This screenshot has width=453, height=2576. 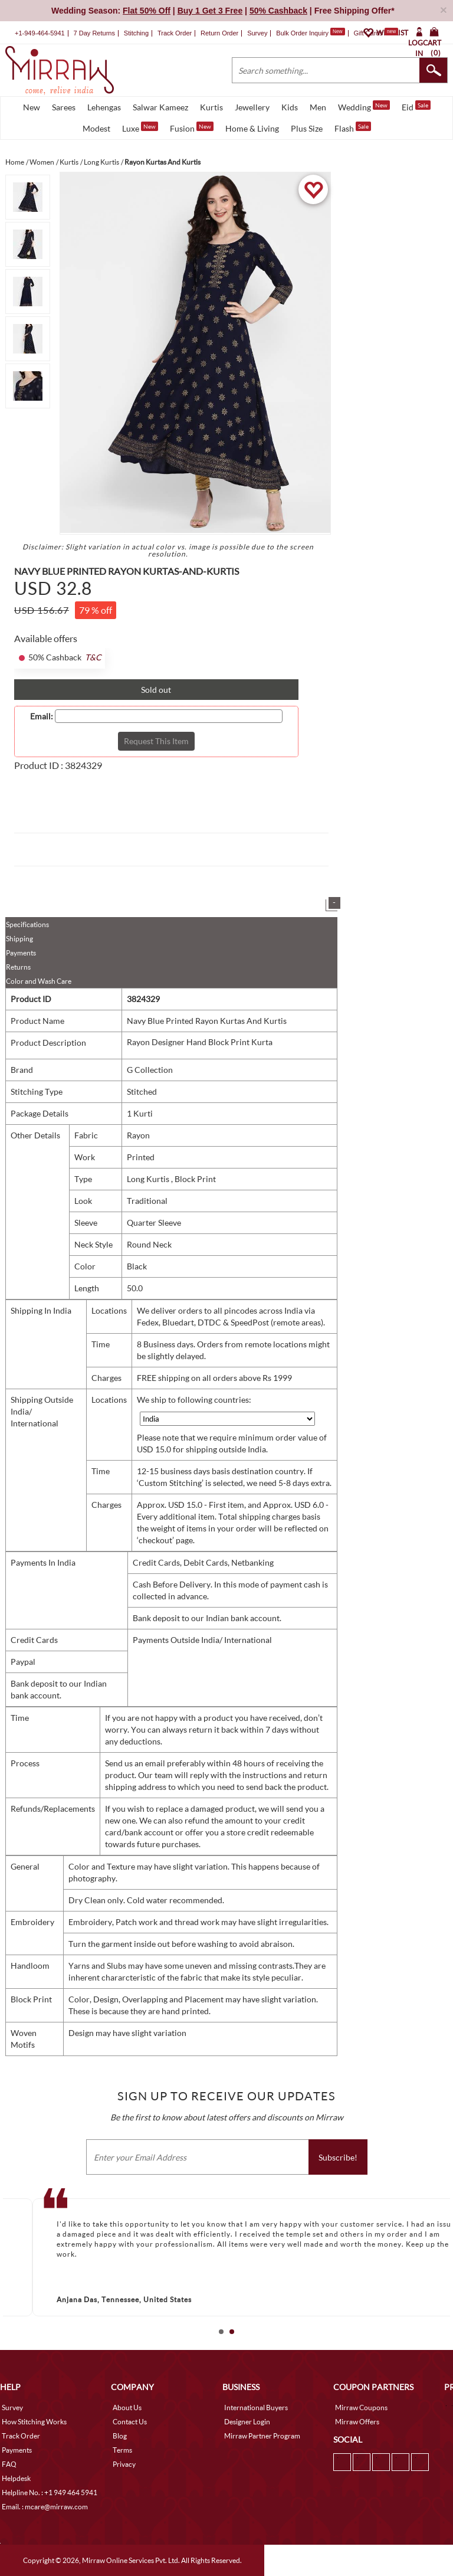 I want to click on Shipping, so click(x=19, y=938).